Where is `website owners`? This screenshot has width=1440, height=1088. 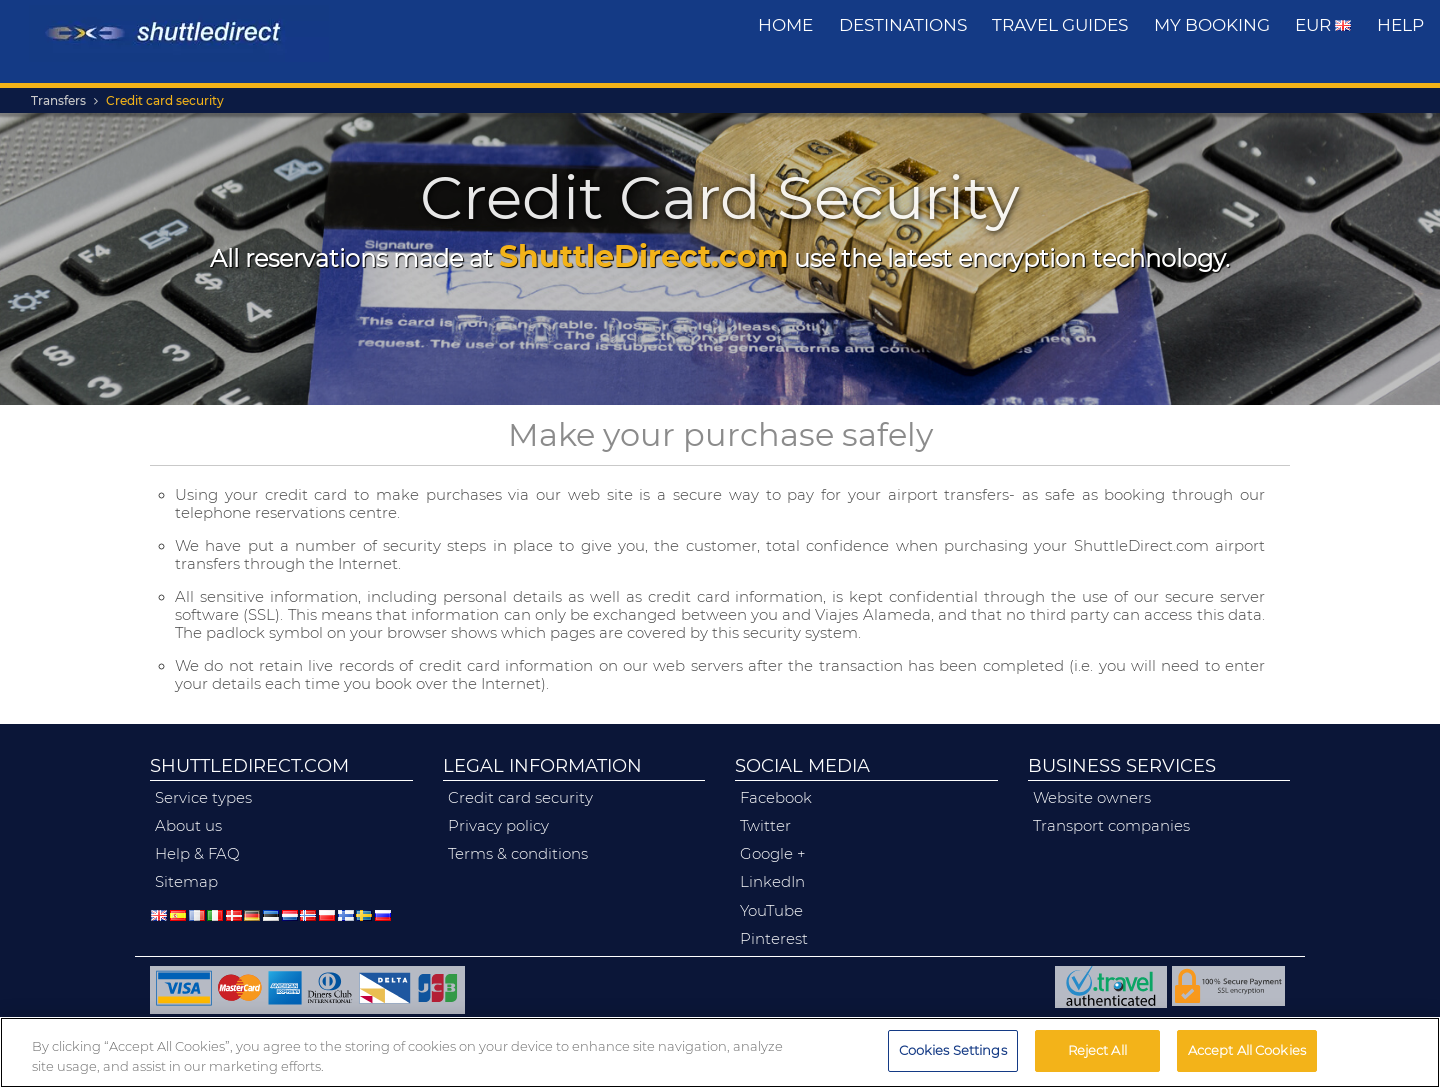
website owners is located at coordinates (1092, 798).